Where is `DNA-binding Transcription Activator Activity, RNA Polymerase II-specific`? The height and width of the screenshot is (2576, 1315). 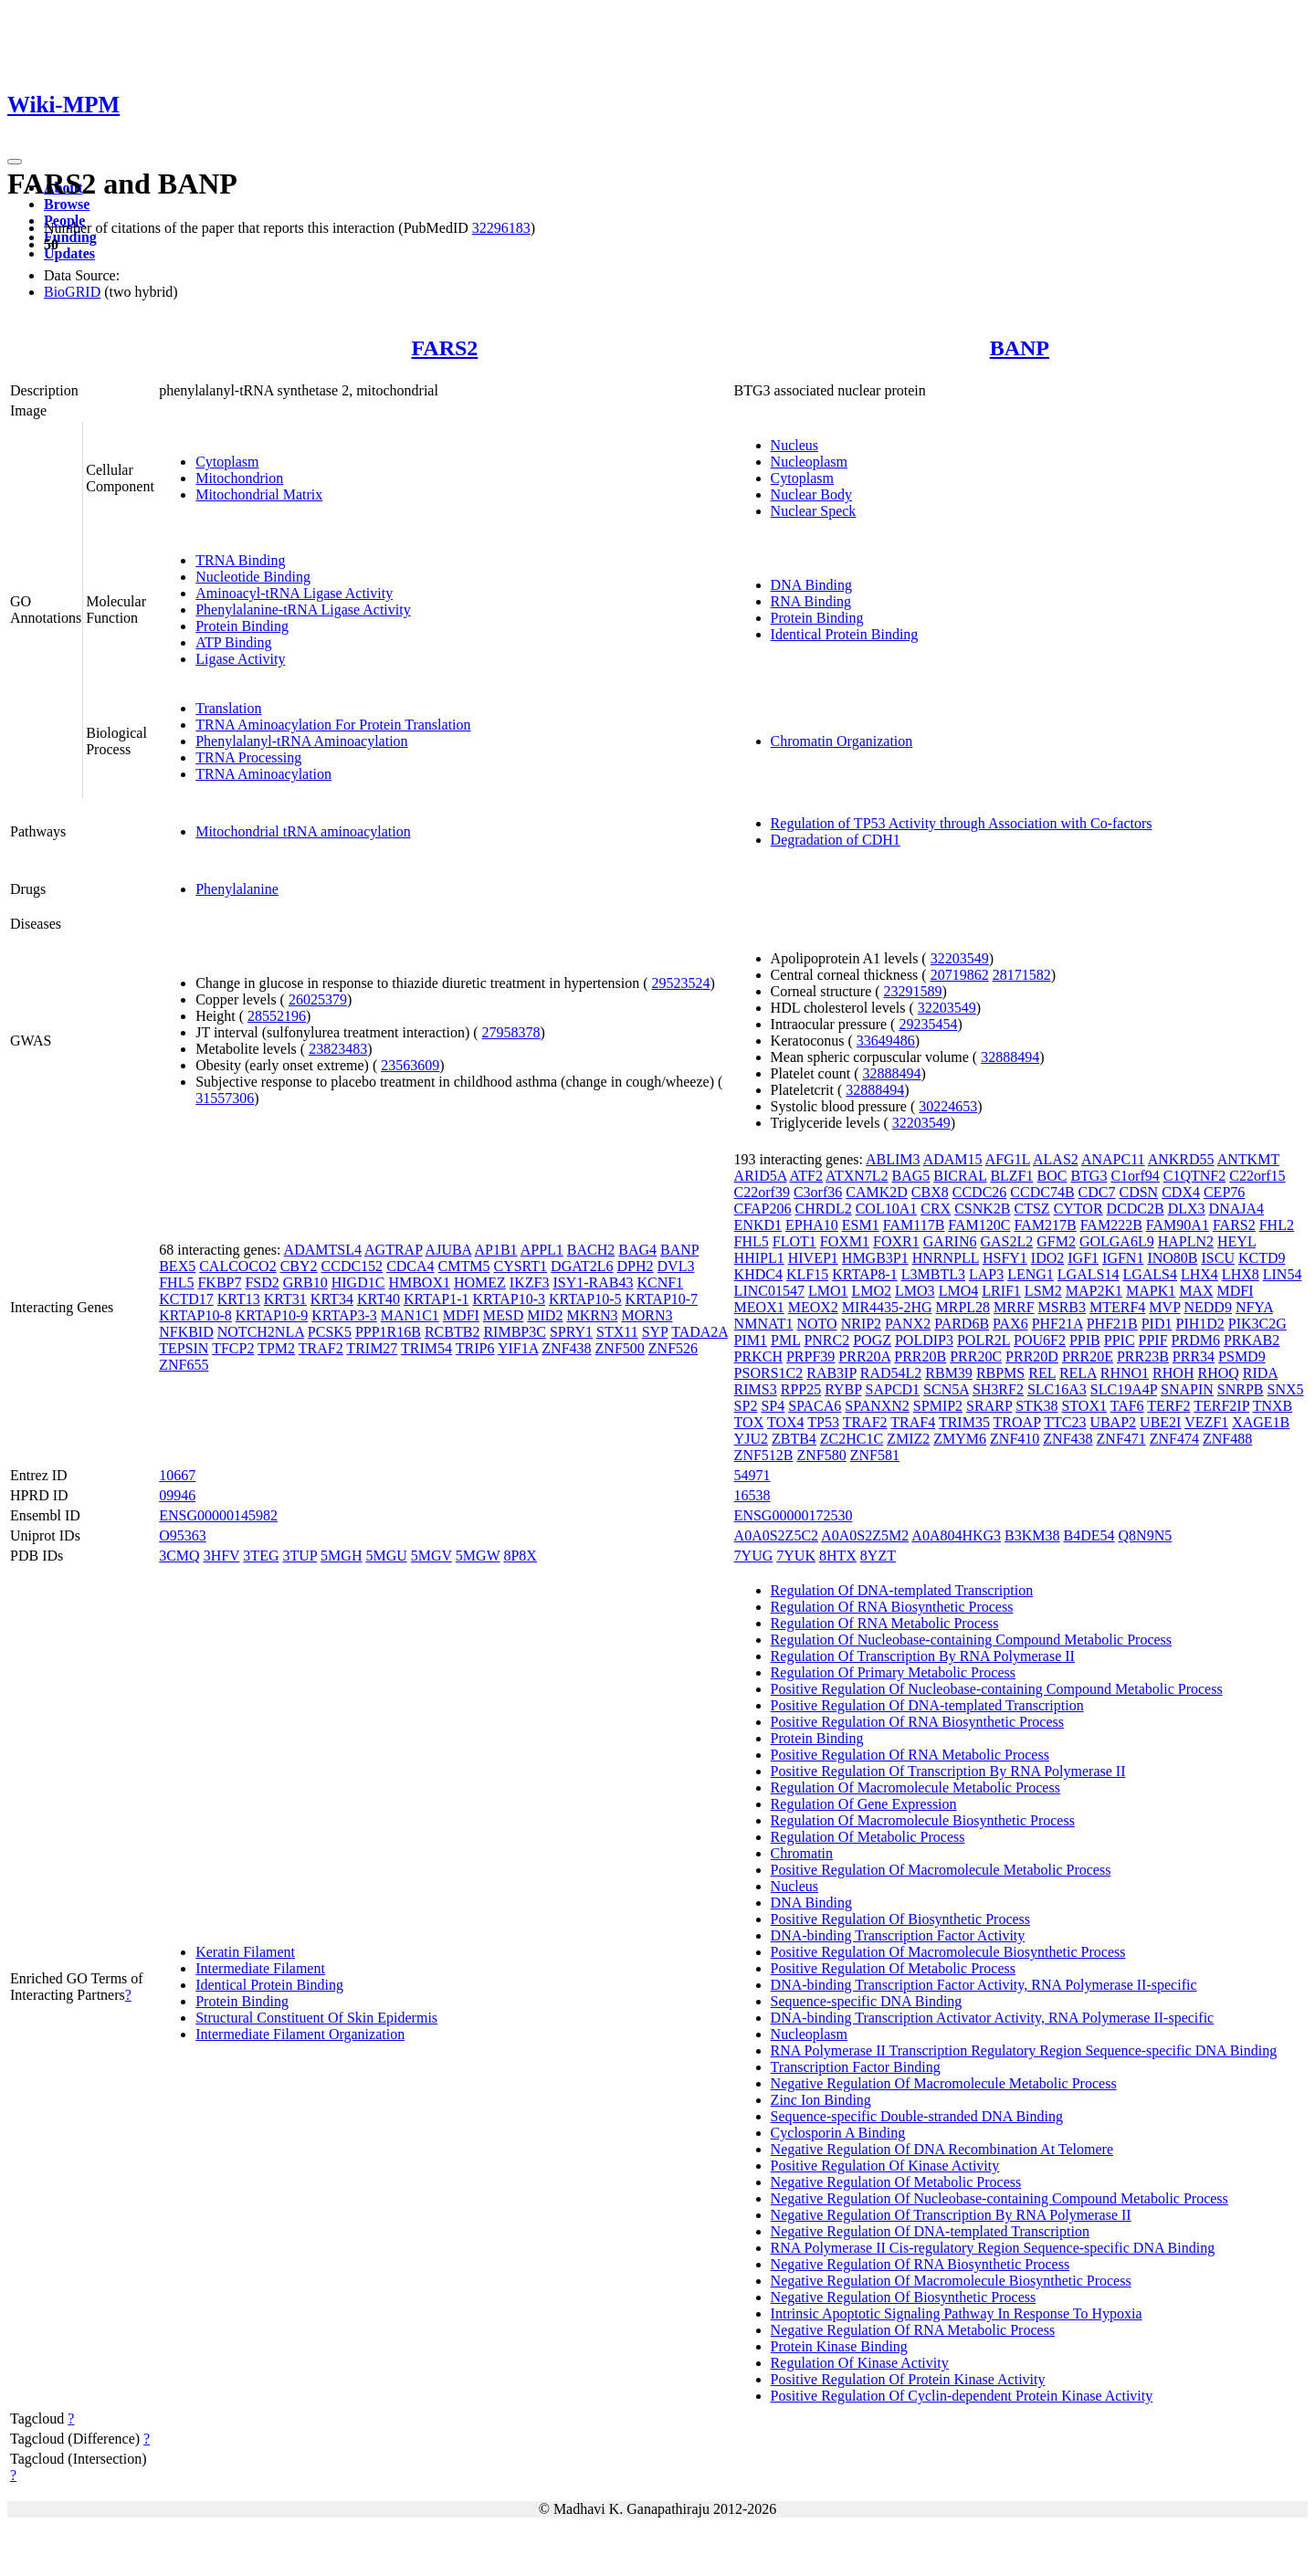
DNA-binding Transcription Activator Activity, RNA Polymerase II-specific is located at coordinates (993, 2017).